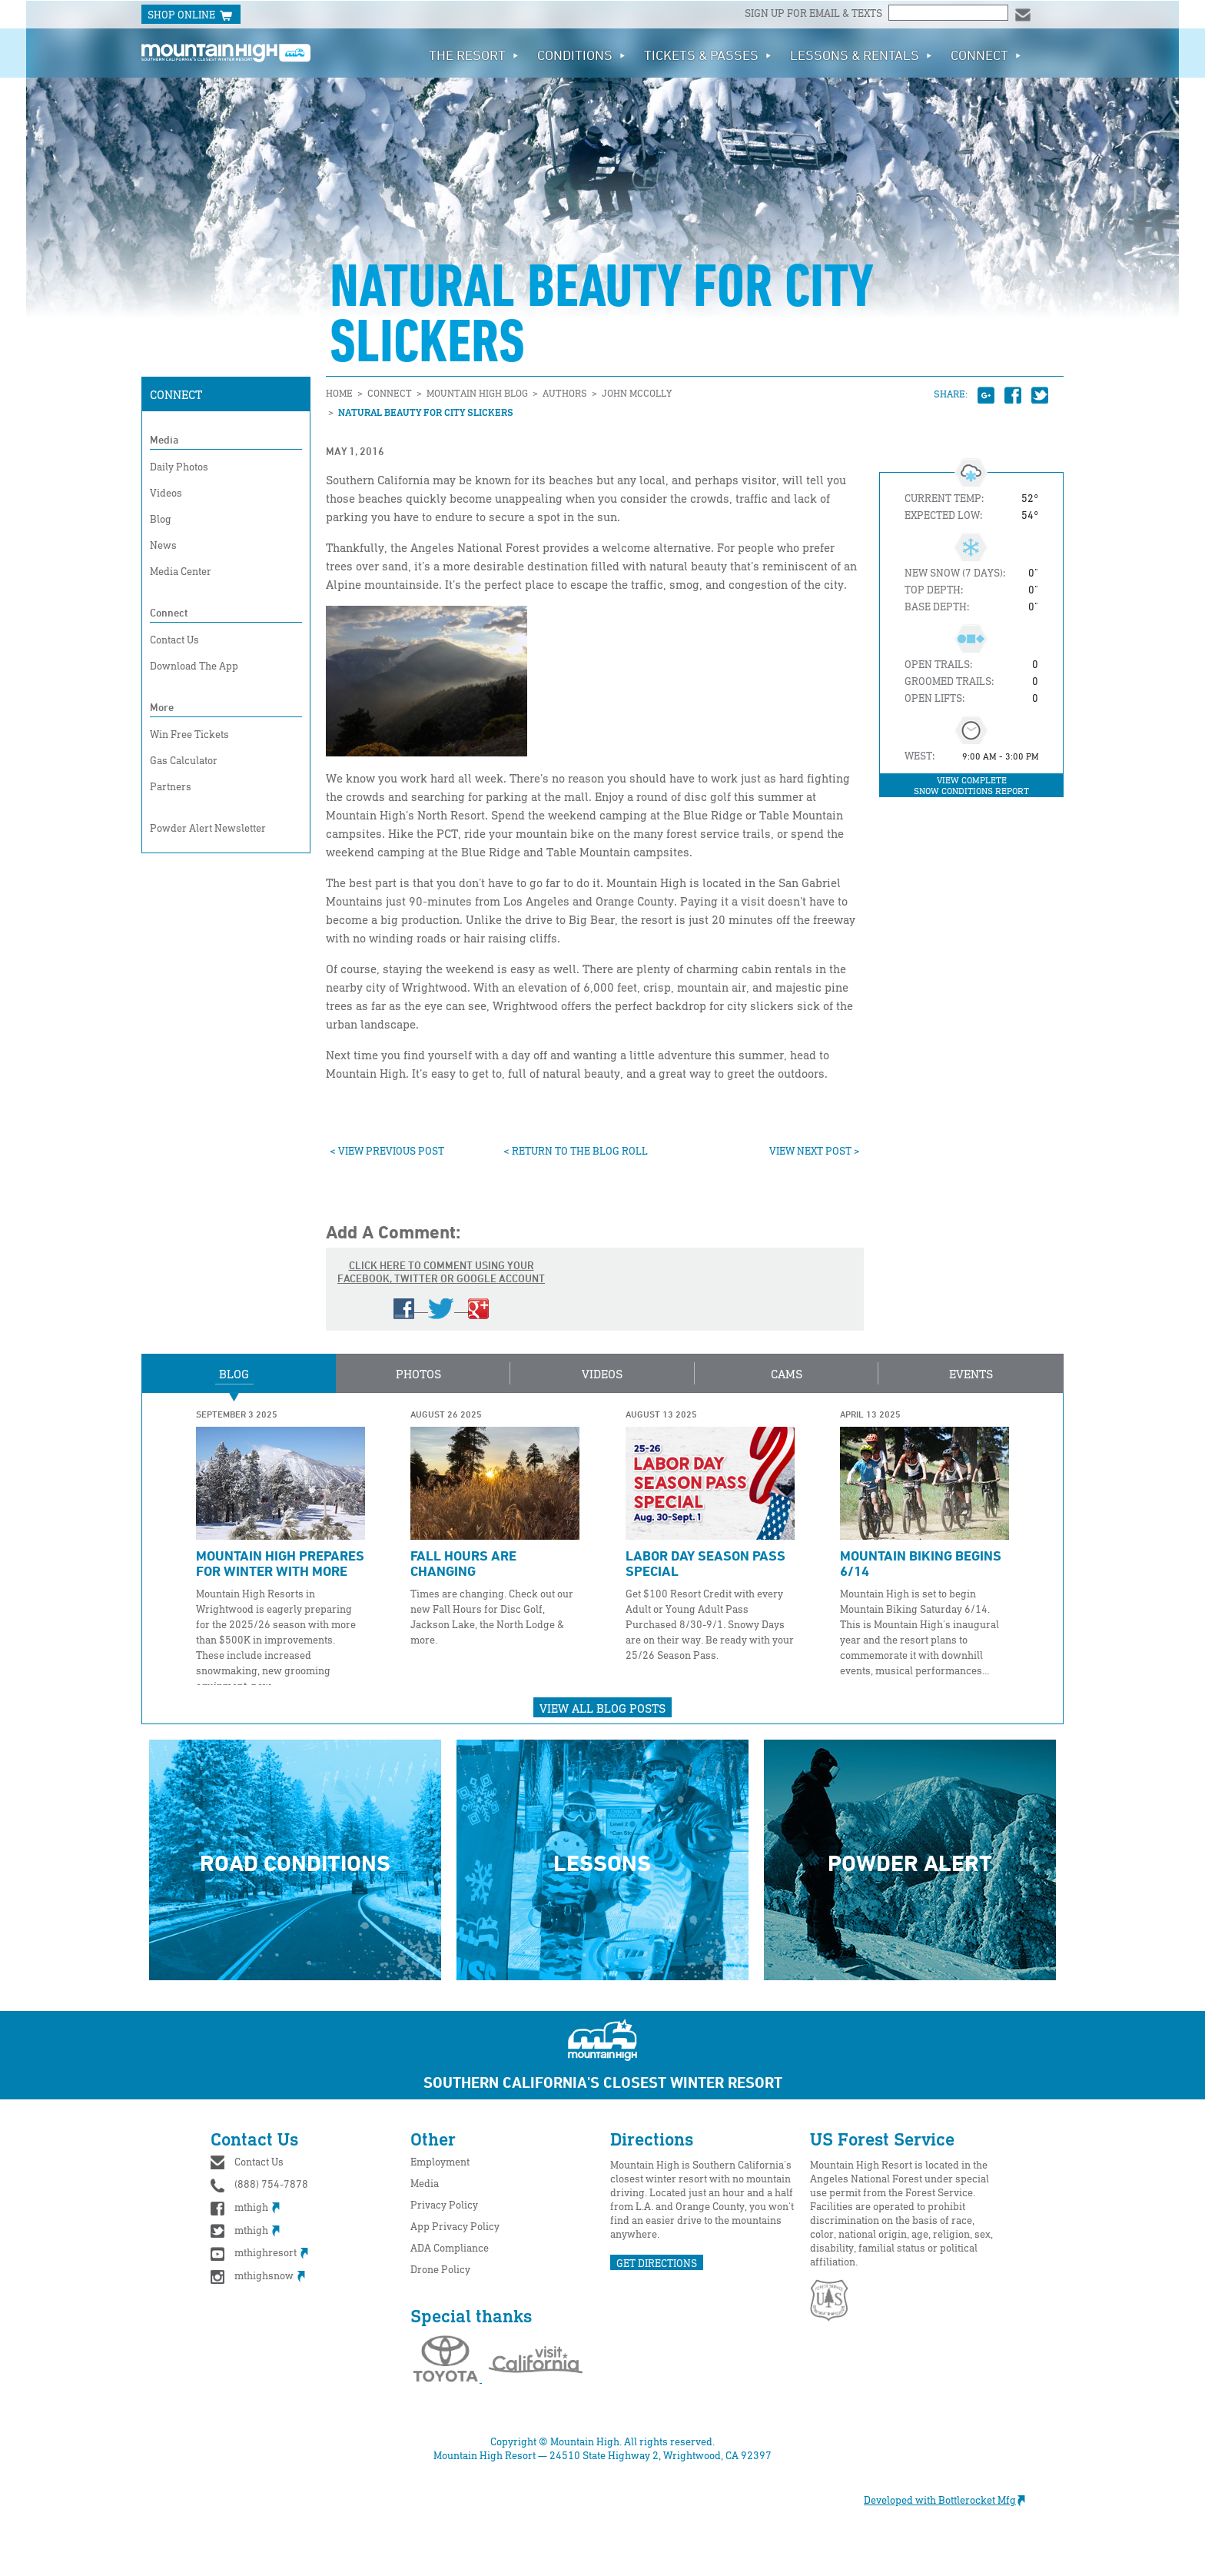  What do you see at coordinates (474, 54) in the screenshot?
I see `The Resort [button]` at bounding box center [474, 54].